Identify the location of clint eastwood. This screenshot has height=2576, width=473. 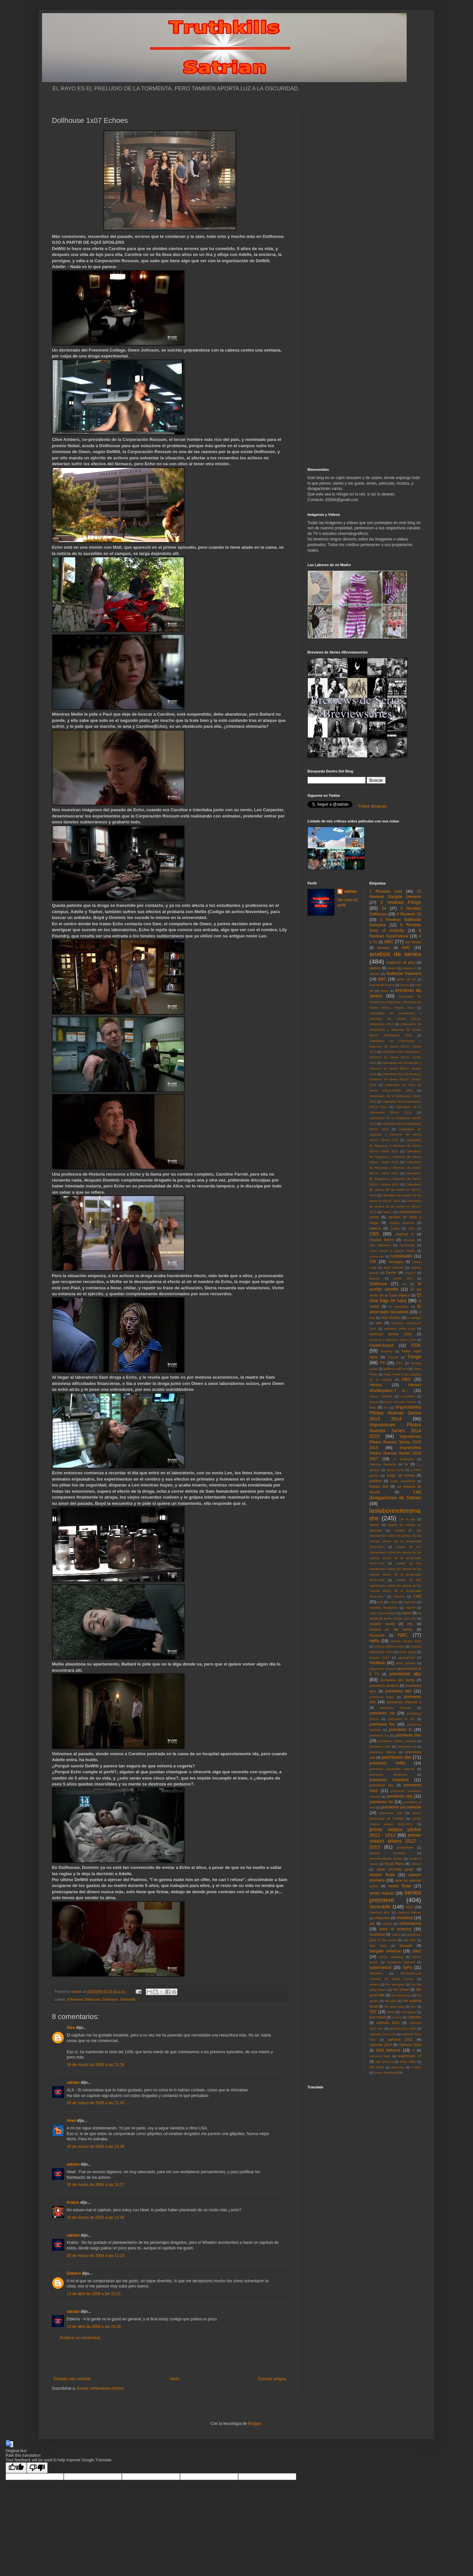
(380, 1245).